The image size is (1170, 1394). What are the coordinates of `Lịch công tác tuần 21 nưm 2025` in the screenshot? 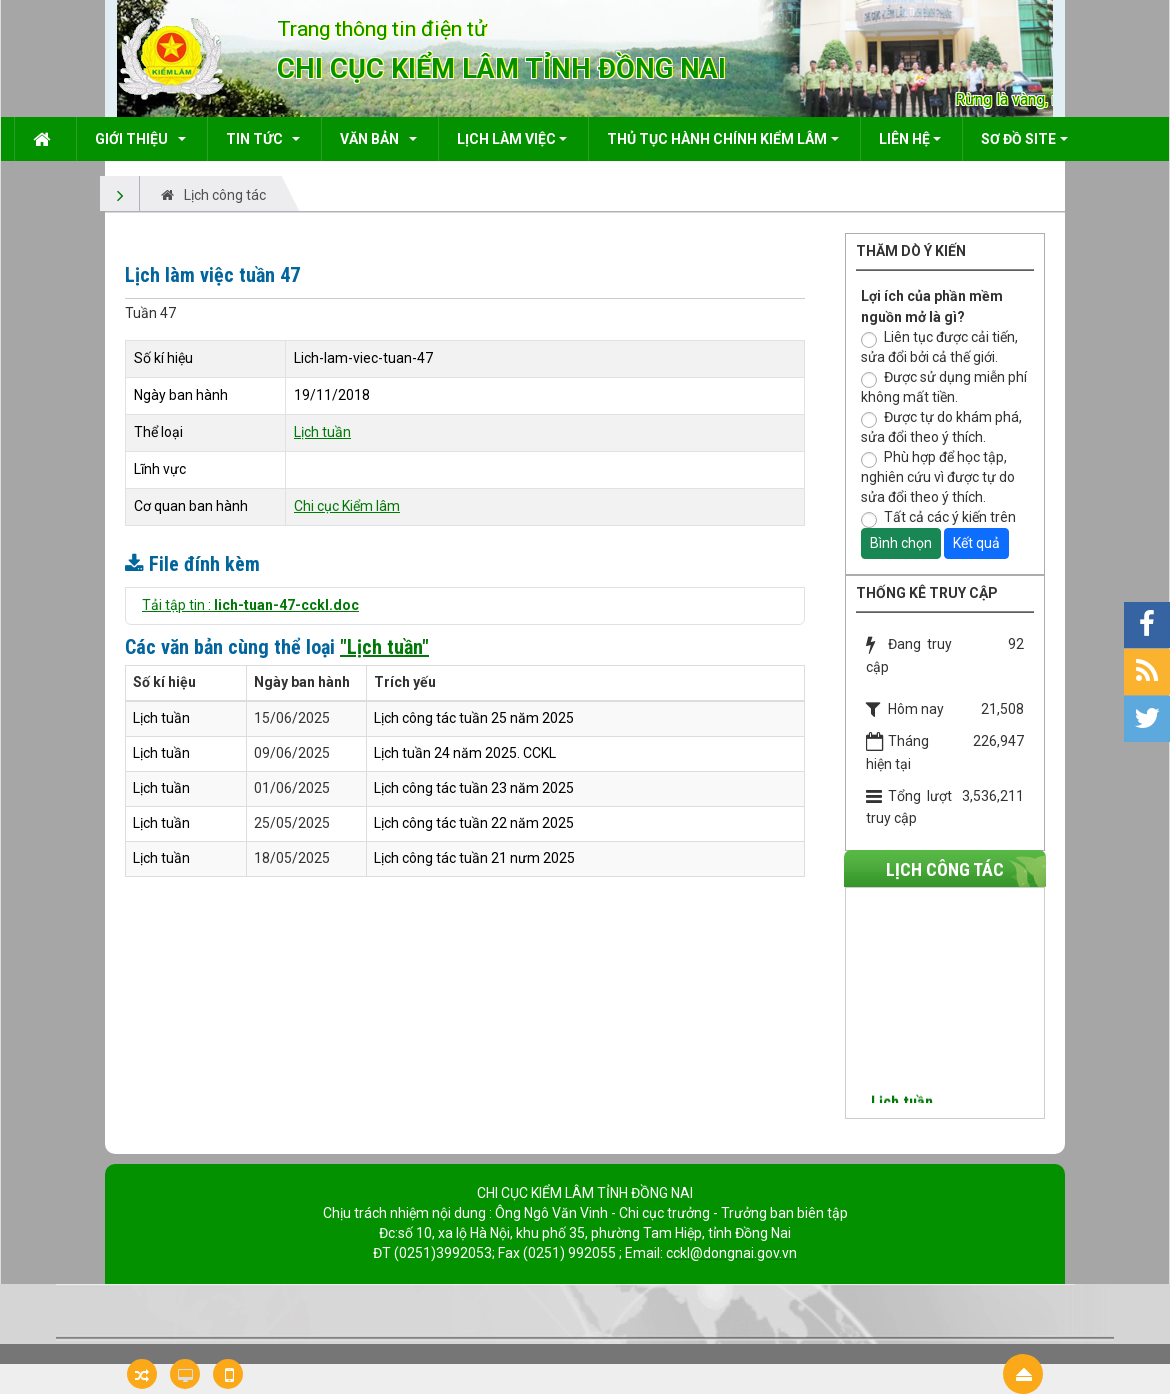 It's located at (474, 858).